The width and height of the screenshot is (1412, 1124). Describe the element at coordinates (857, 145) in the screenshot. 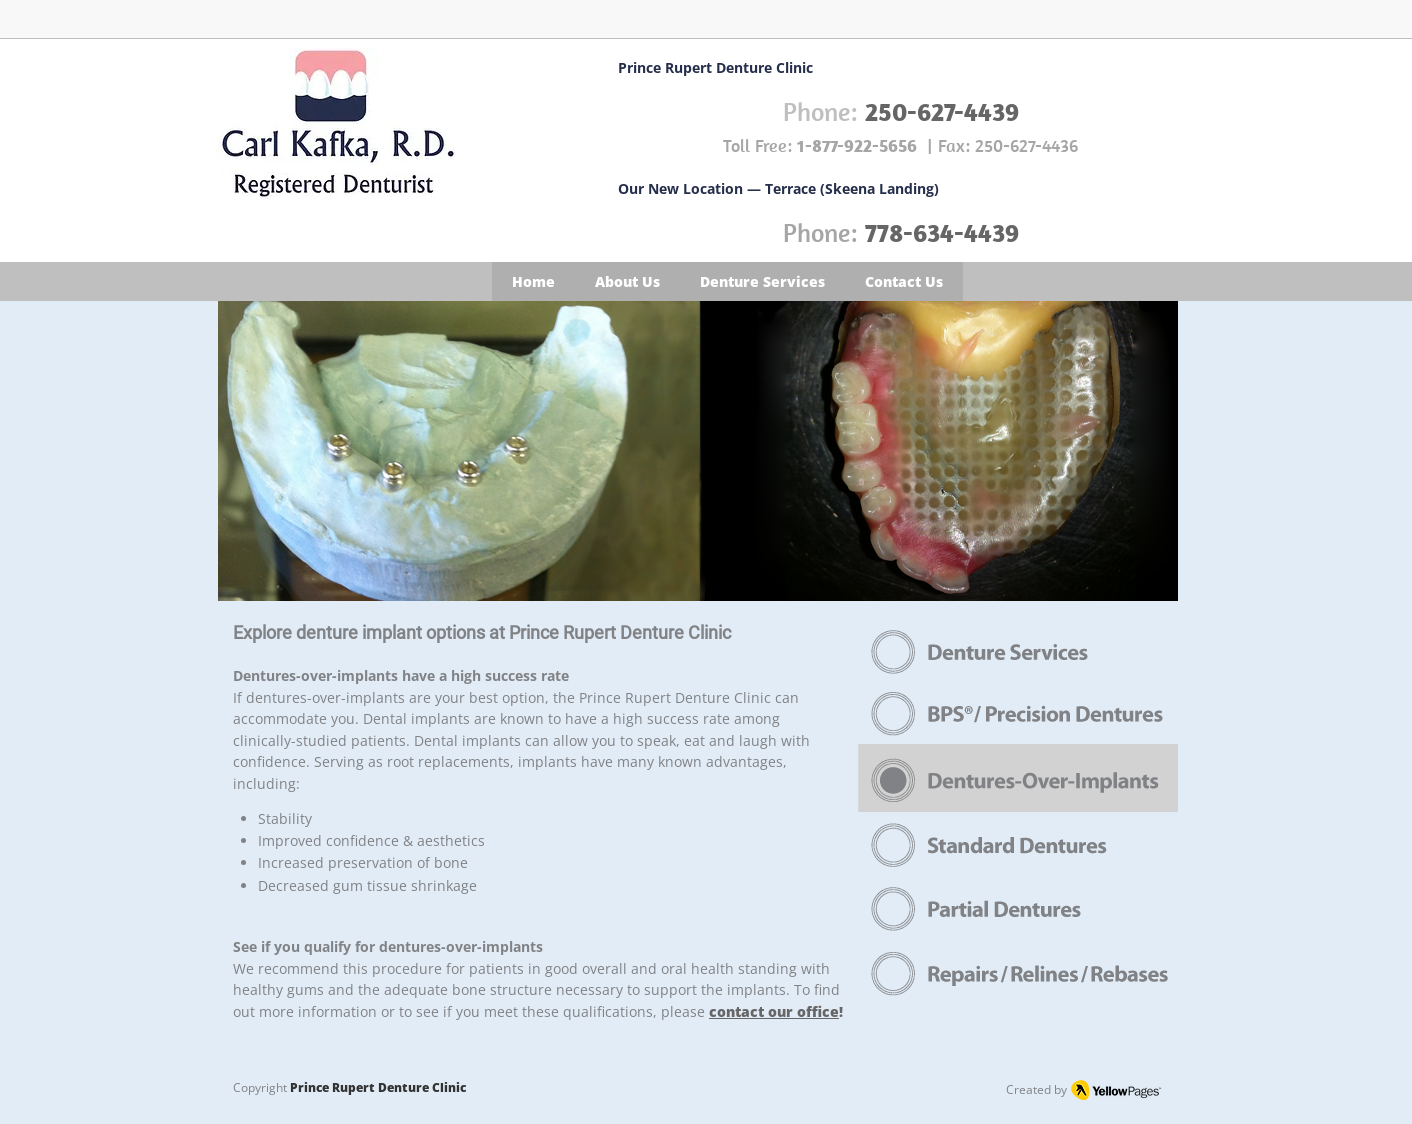

I see `1-877-922-5656` at that location.